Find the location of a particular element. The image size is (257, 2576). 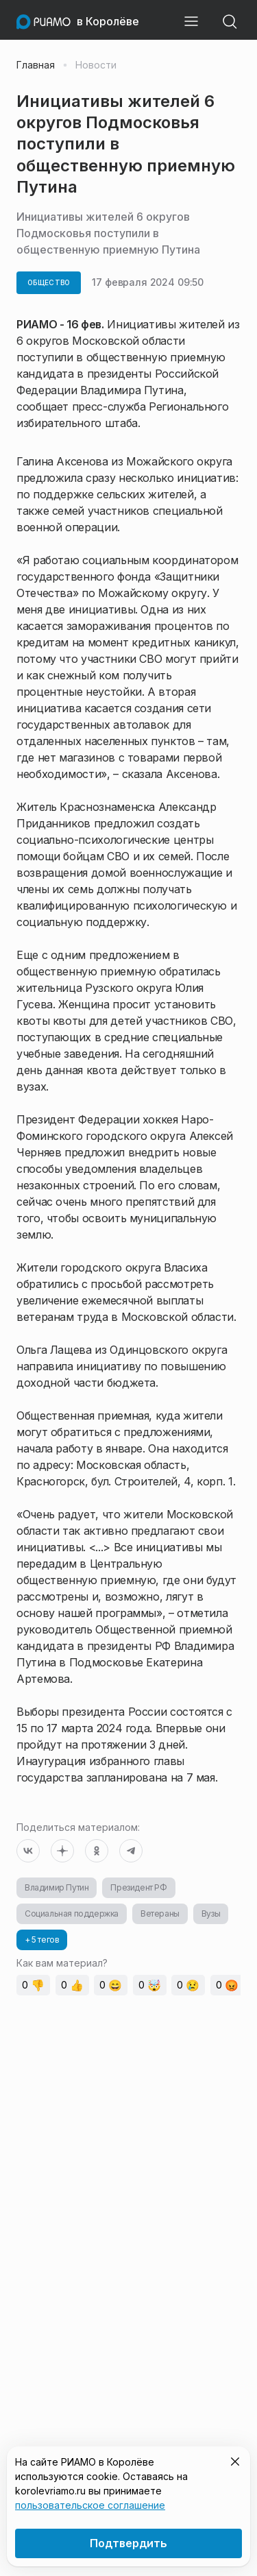

Социальная поддержка is located at coordinates (72, 1913).